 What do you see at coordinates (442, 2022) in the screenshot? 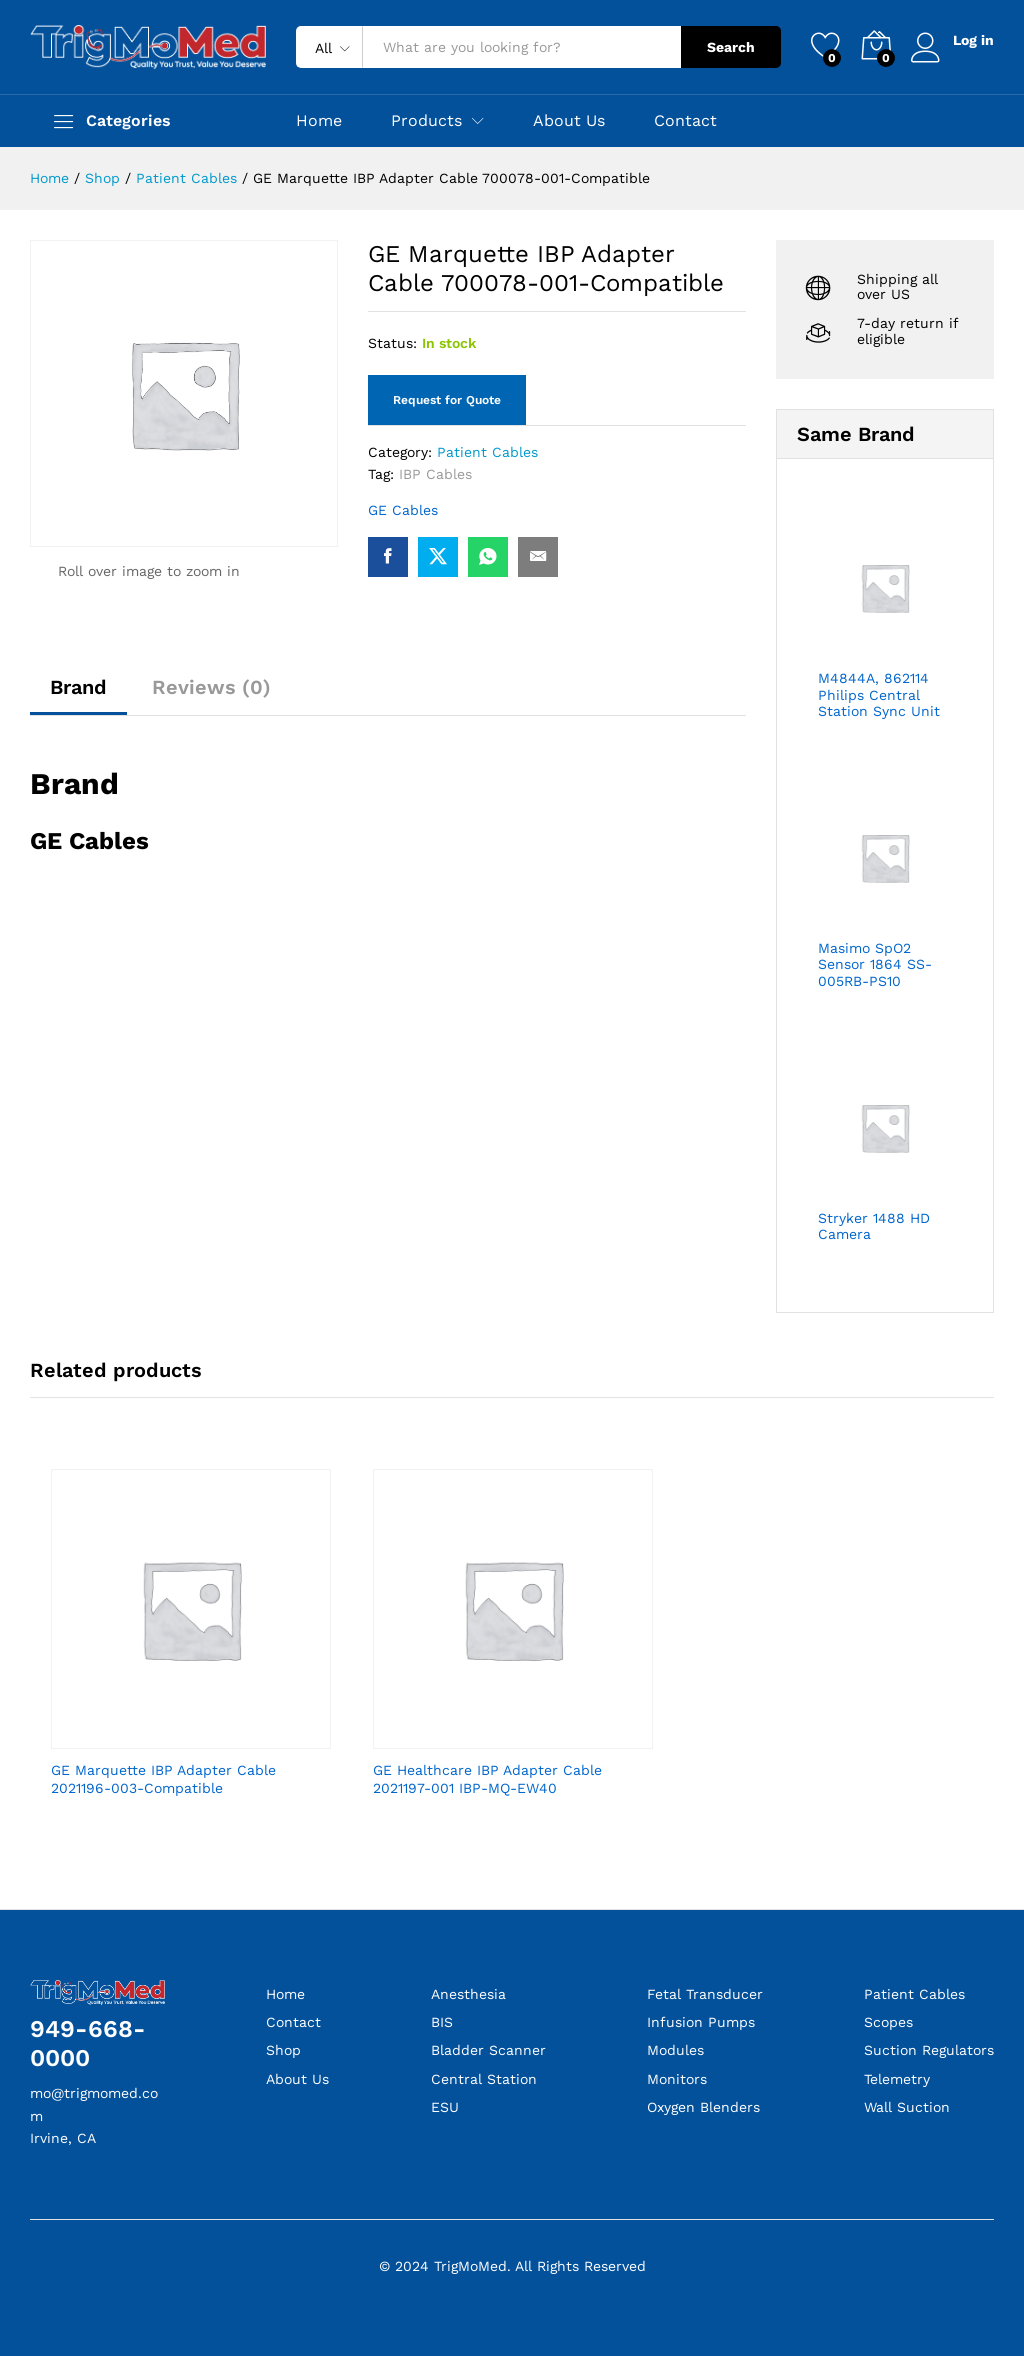
I see `BIS` at bounding box center [442, 2022].